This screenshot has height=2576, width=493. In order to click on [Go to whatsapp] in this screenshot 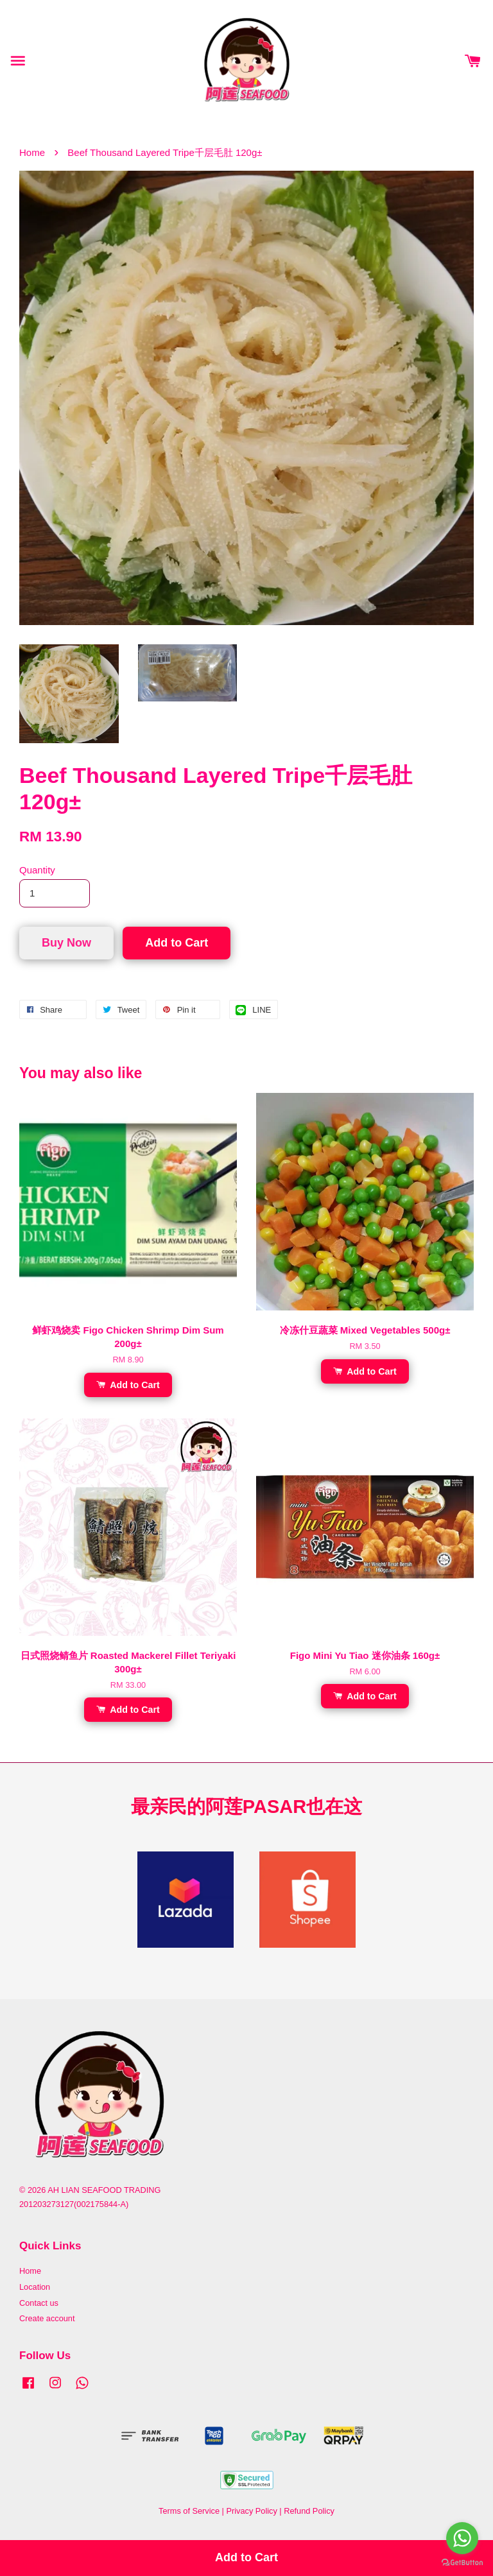, I will do `click(462, 2538)`.